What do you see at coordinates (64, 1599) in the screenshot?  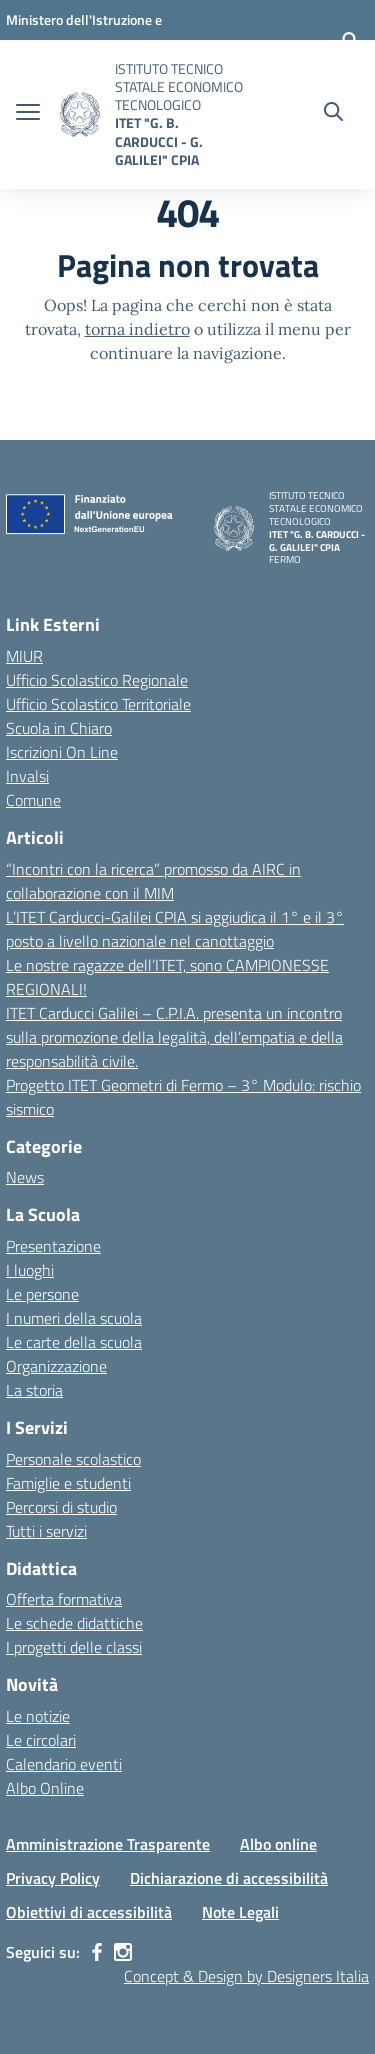 I see `Offerta formativa` at bounding box center [64, 1599].